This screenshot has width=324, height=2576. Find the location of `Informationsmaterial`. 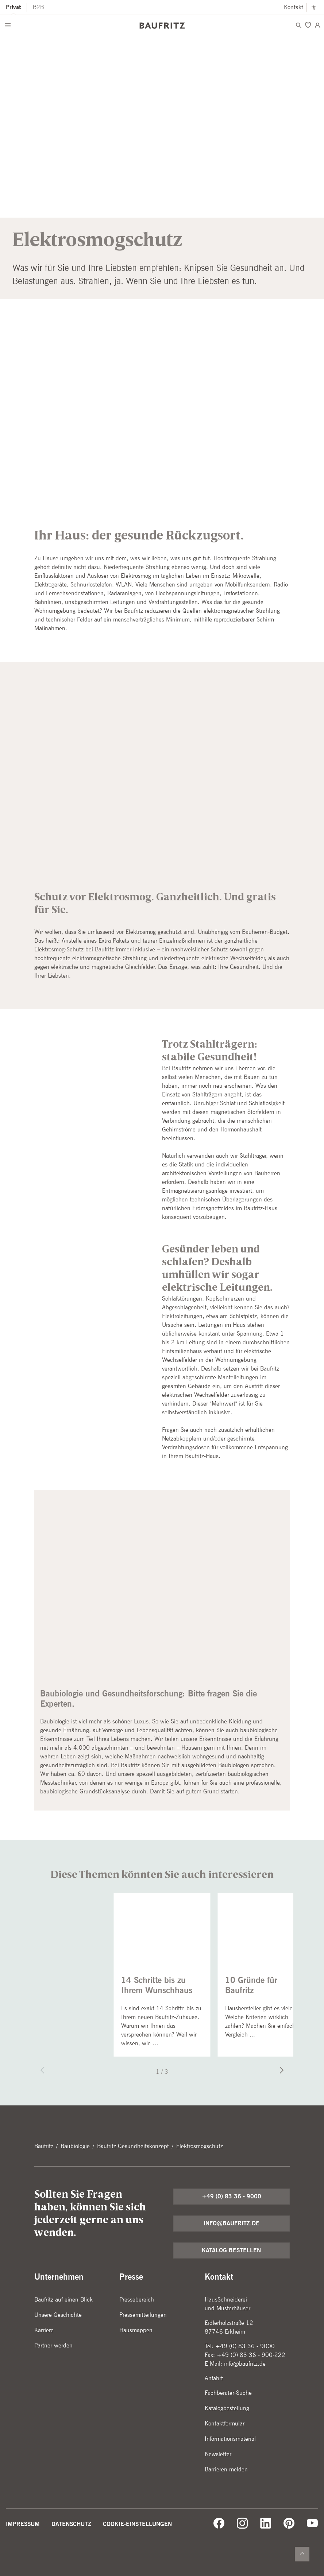

Informationsmaterial is located at coordinates (230, 2438).